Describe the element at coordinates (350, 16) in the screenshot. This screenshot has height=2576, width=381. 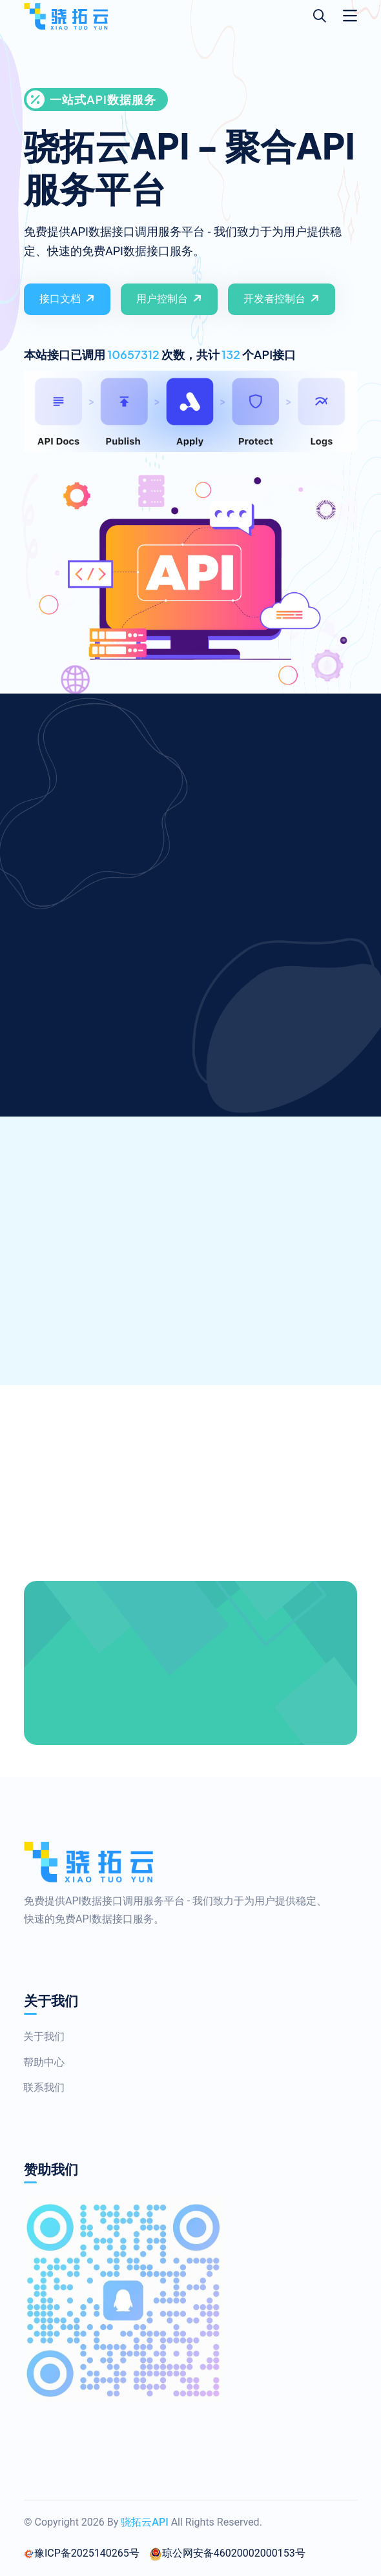
I see `[Toggle navigation]` at that location.